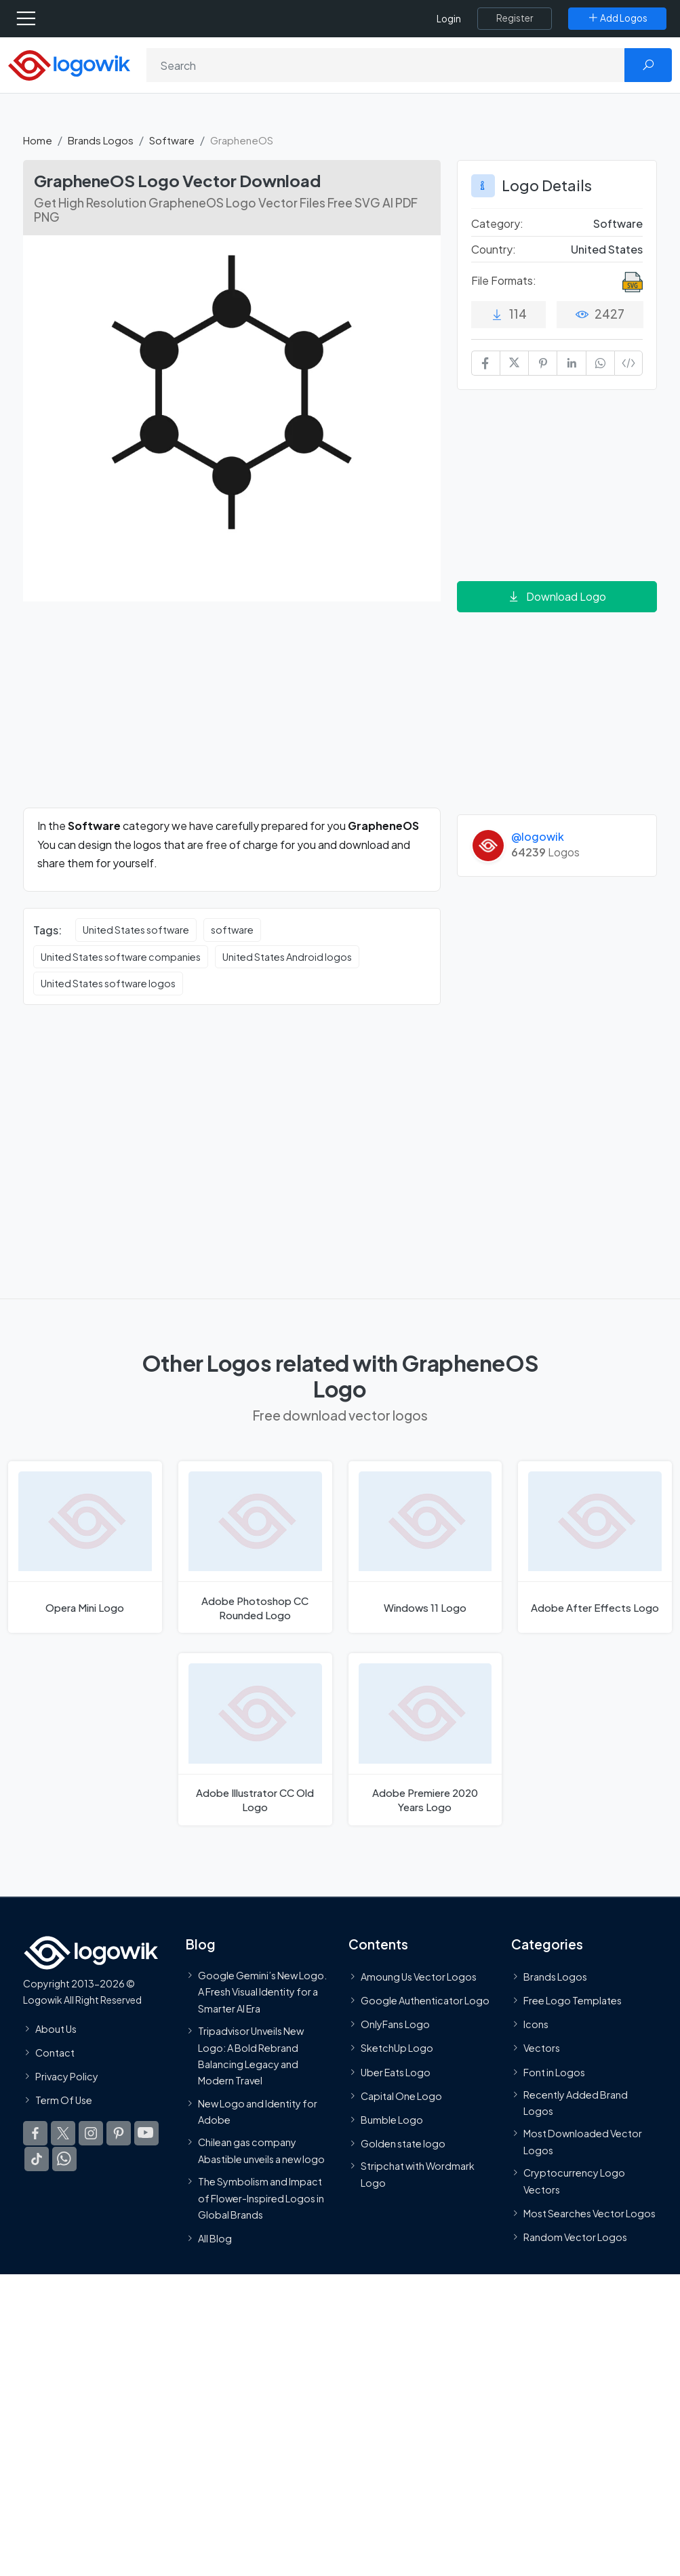 The height and width of the screenshot is (2576, 680). Describe the element at coordinates (66, 2075) in the screenshot. I see `Privacy Policy` at that location.